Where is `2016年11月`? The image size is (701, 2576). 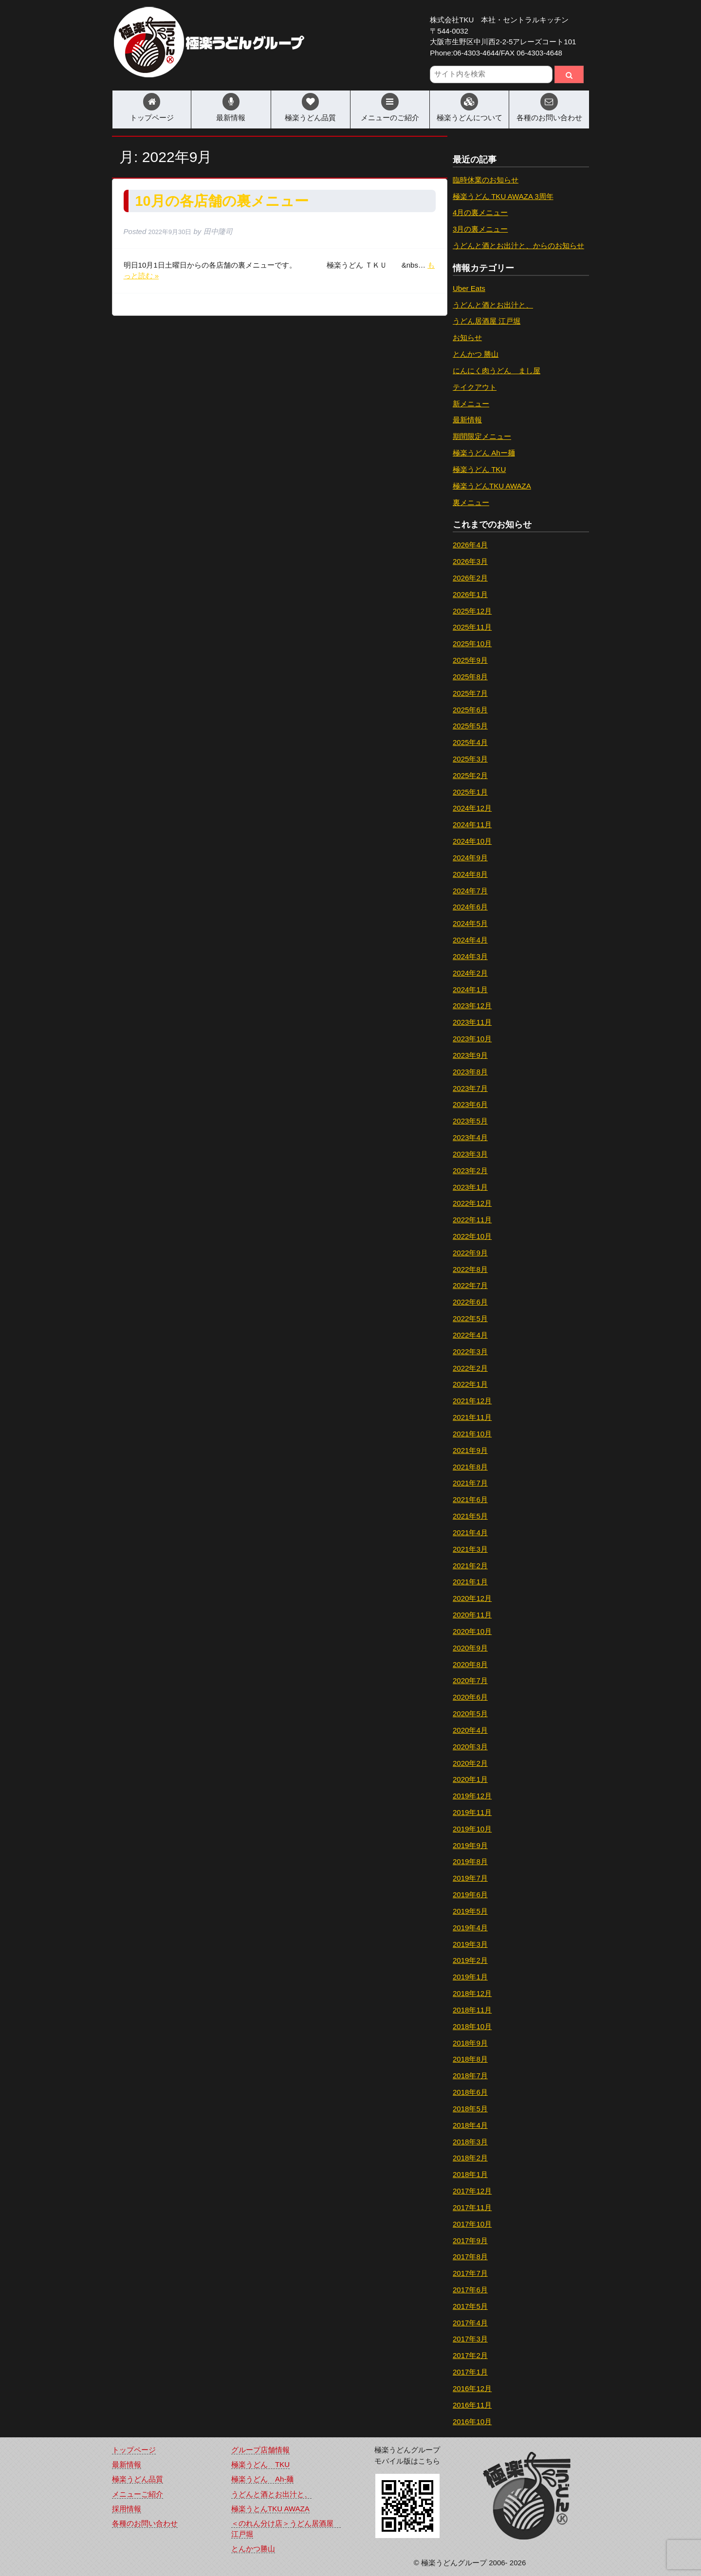 2016年11月 is located at coordinates (472, 2405).